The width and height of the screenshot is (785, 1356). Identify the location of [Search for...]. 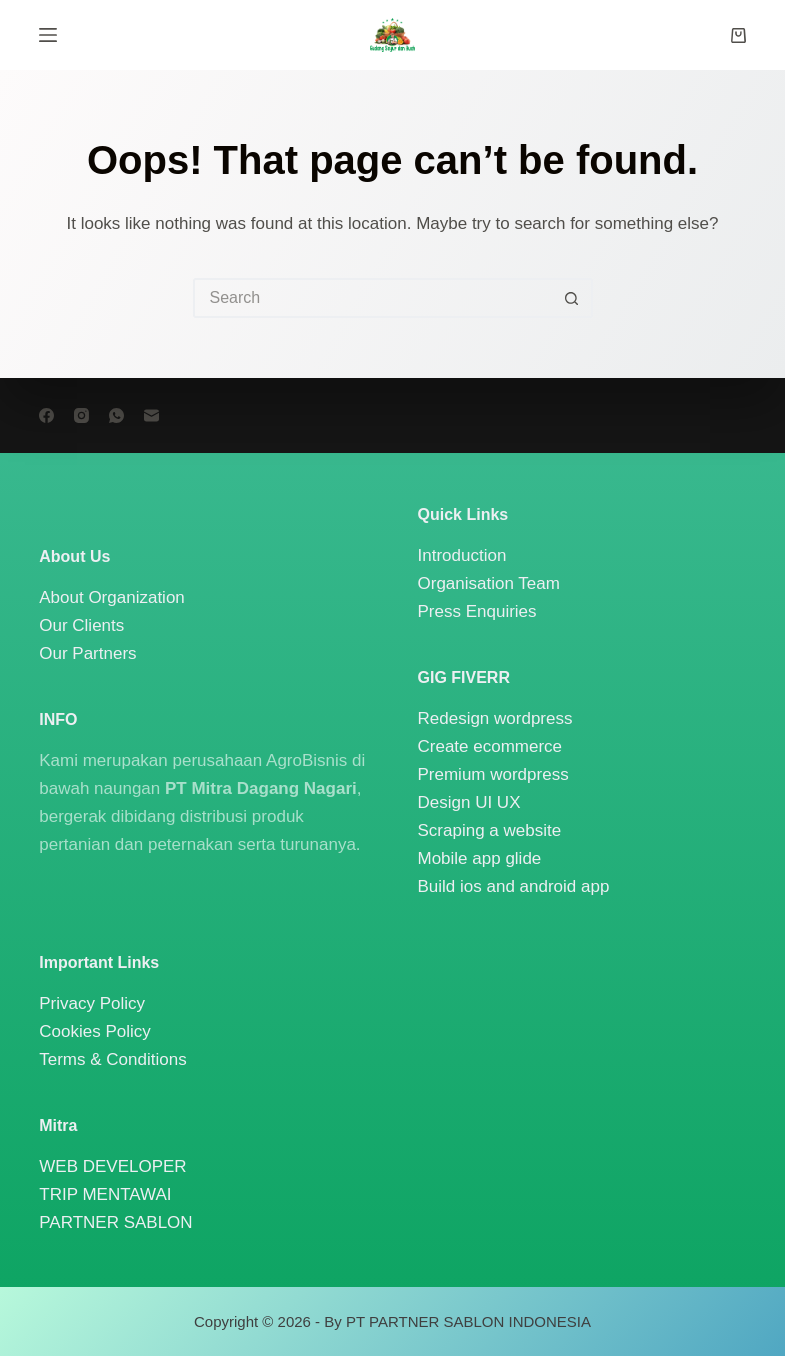
(373, 298).